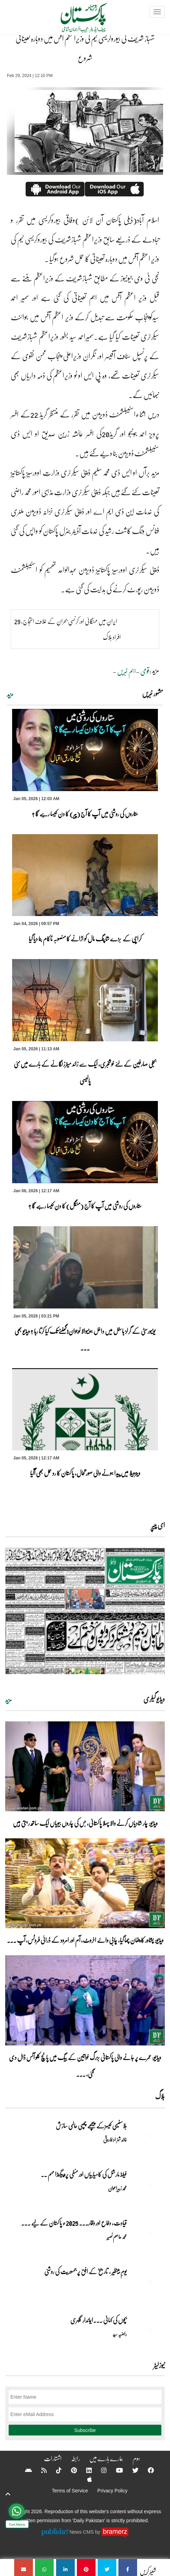 The height and width of the screenshot is (2576, 170). What do you see at coordinates (126, 671) in the screenshot?
I see `اہم خبریں` at bounding box center [126, 671].